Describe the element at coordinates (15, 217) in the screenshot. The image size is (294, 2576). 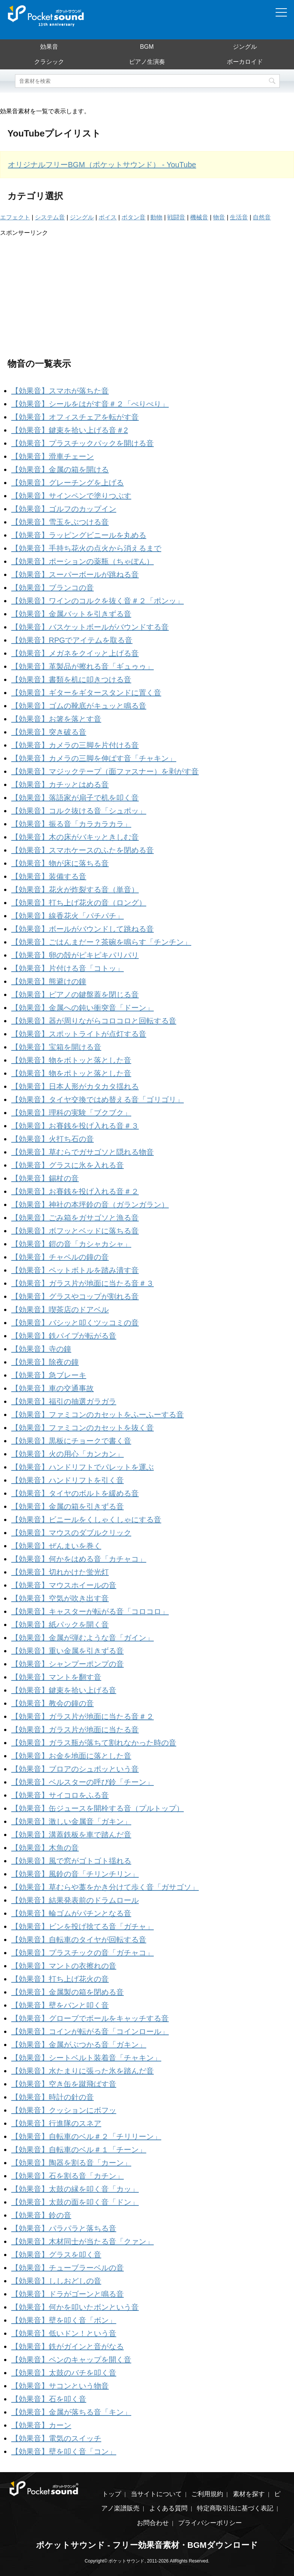
I see `エフェクト` at that location.